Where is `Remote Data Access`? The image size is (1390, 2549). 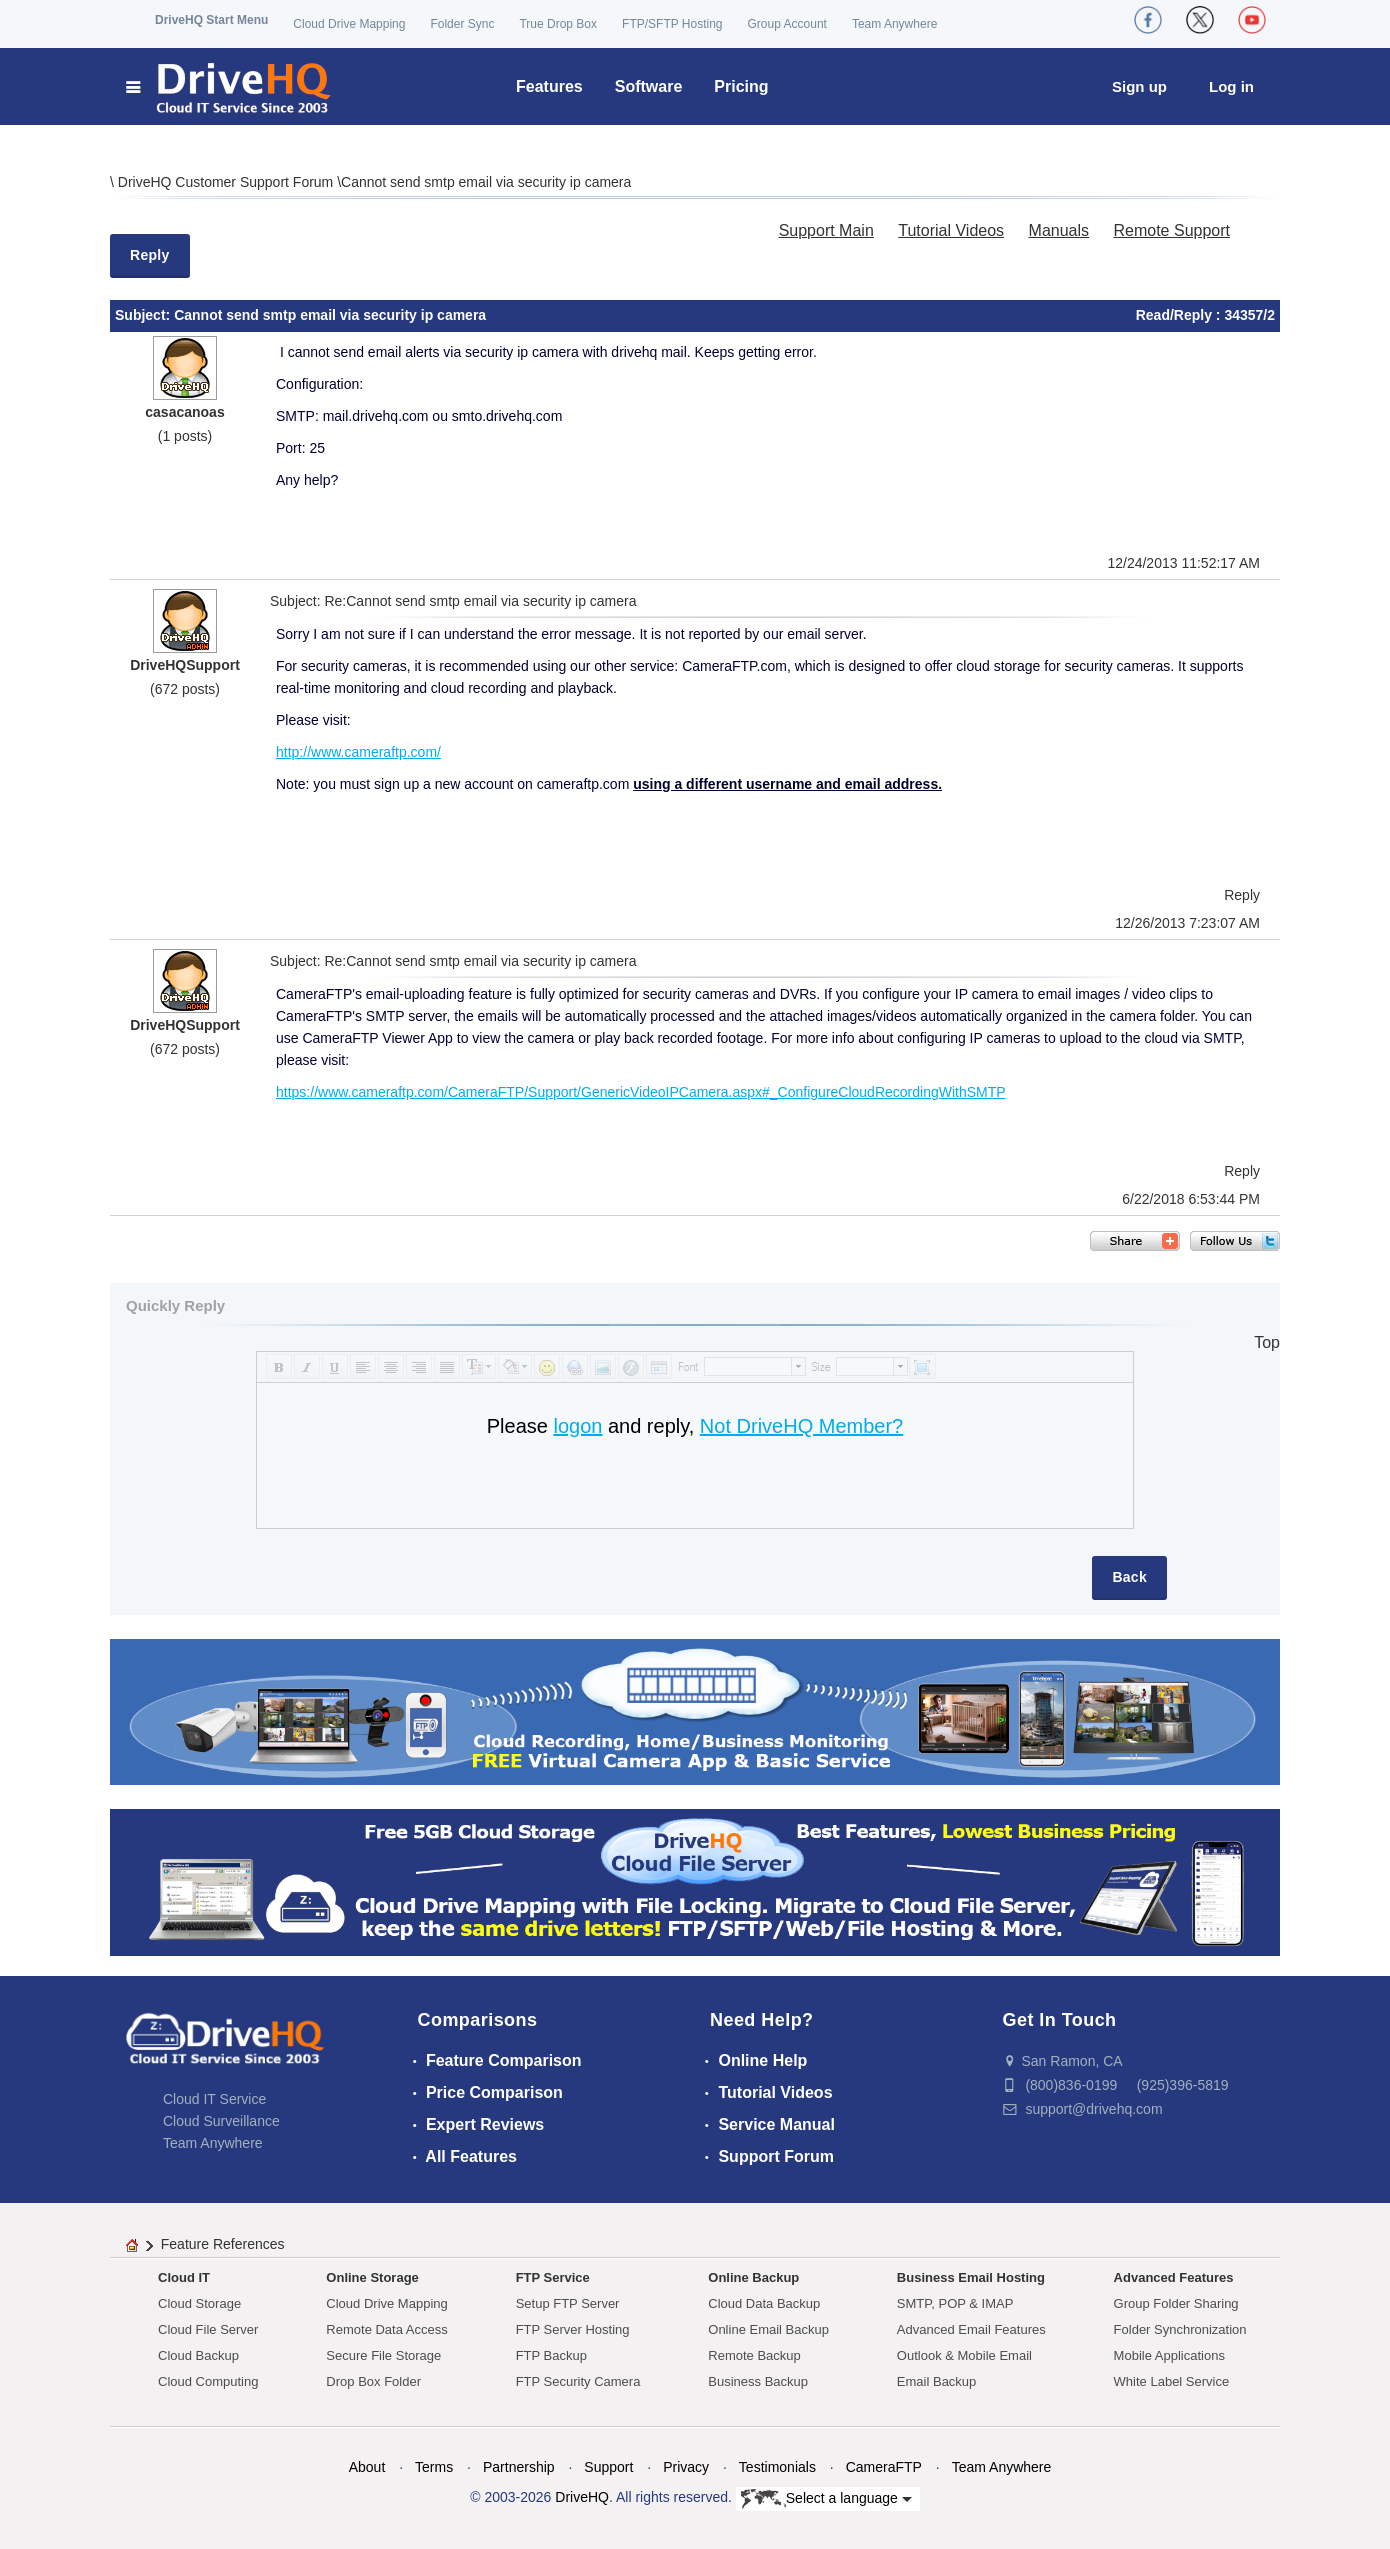
Remote Data Access is located at coordinates (386, 2329).